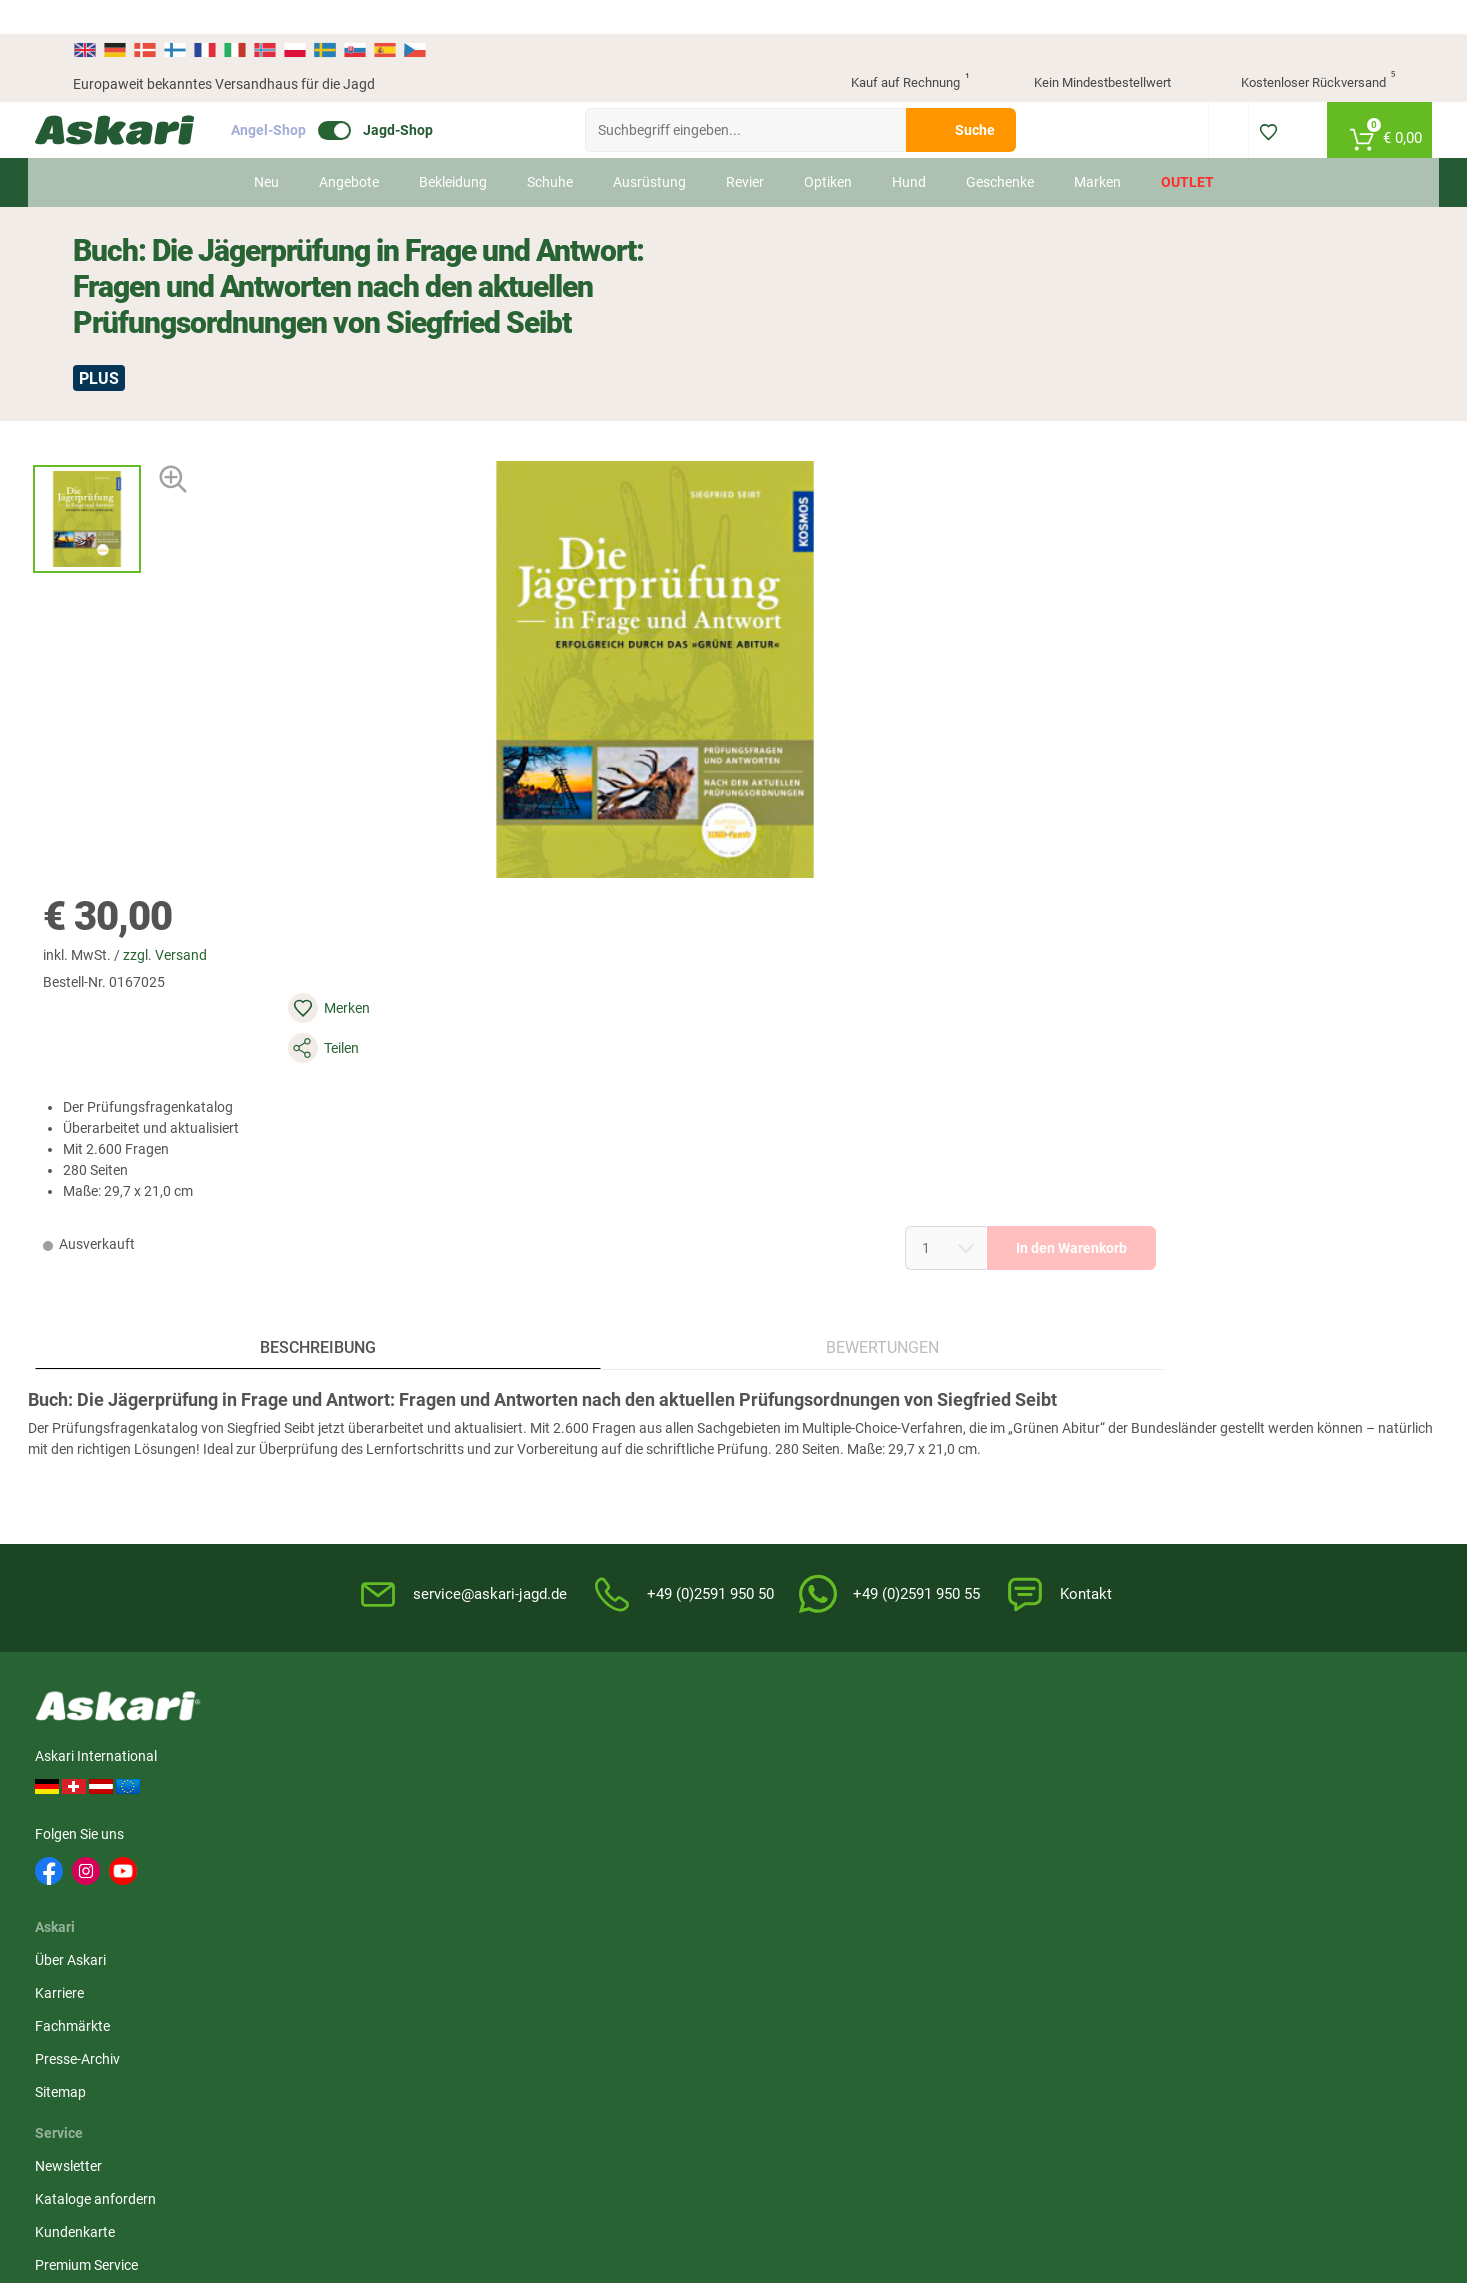 The image size is (1467, 2283). I want to click on zzgl. Versand, so click(888, 390).